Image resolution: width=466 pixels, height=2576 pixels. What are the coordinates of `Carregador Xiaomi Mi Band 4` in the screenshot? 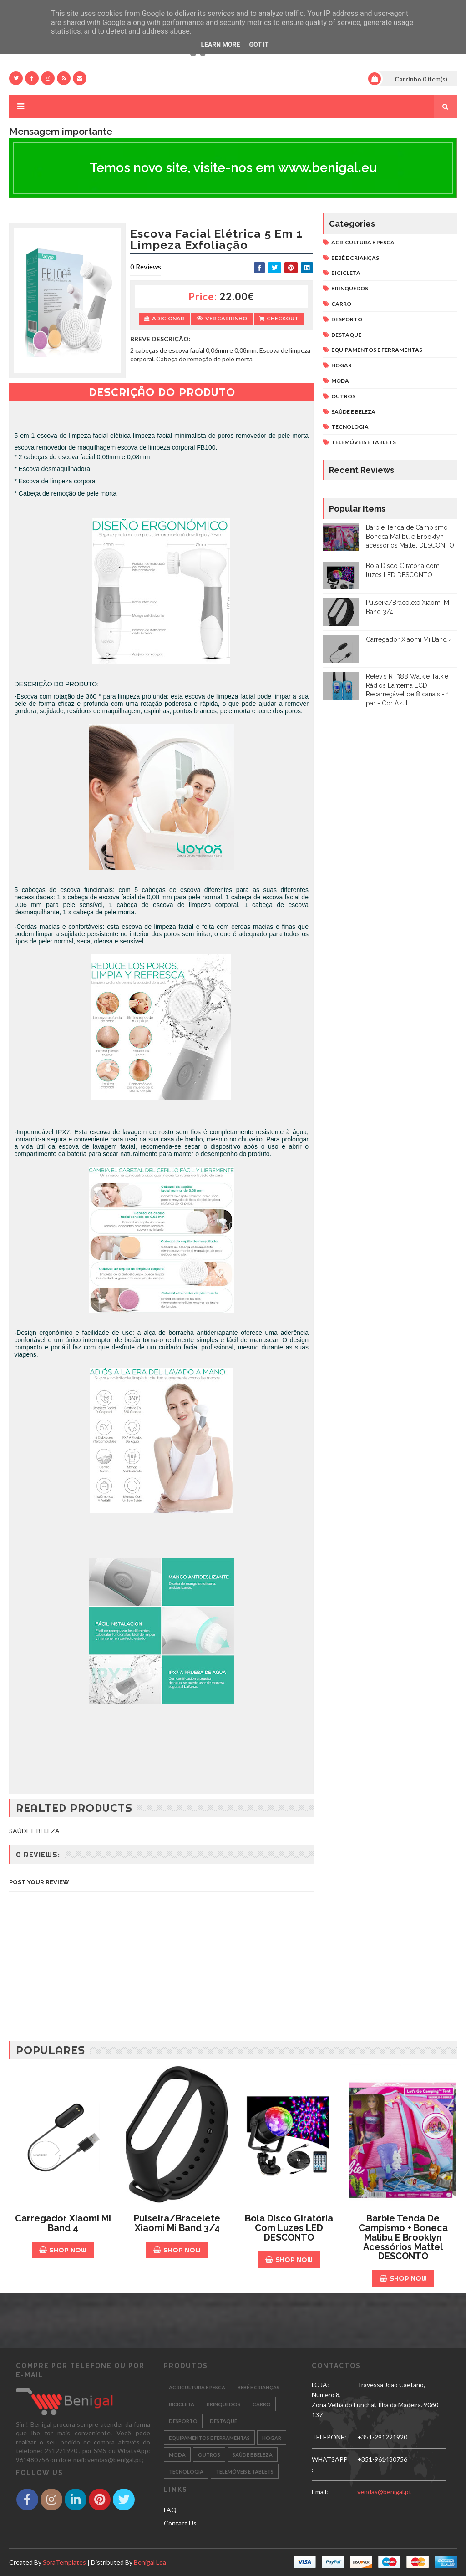 It's located at (409, 639).